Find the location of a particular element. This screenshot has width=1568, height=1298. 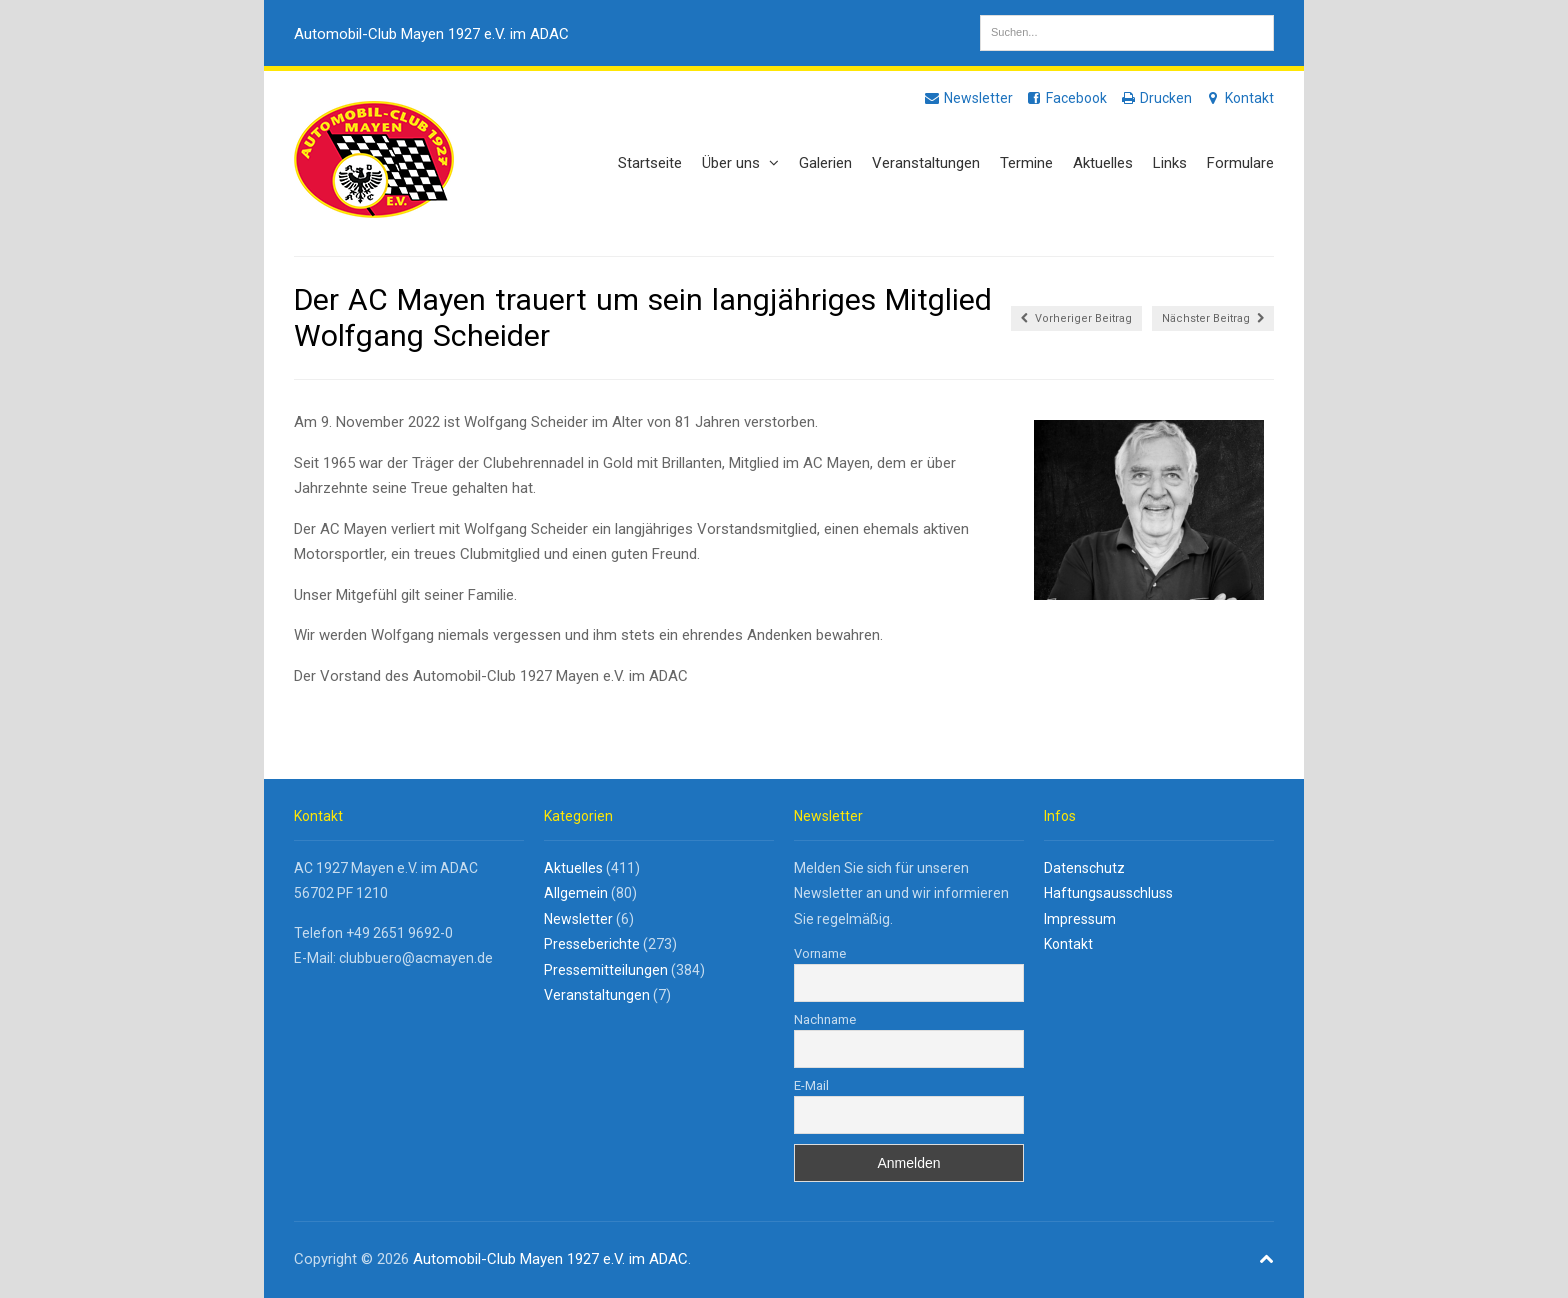

Allgemein is located at coordinates (576, 893).